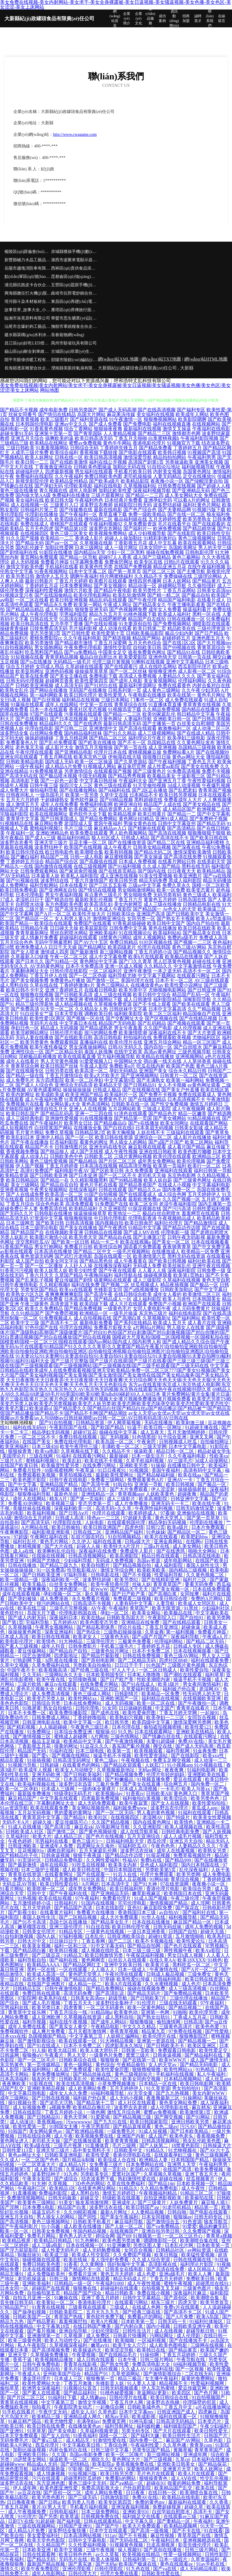  Describe the element at coordinates (76, 1289) in the screenshot. I see `欧美xx在线观看` at that location.